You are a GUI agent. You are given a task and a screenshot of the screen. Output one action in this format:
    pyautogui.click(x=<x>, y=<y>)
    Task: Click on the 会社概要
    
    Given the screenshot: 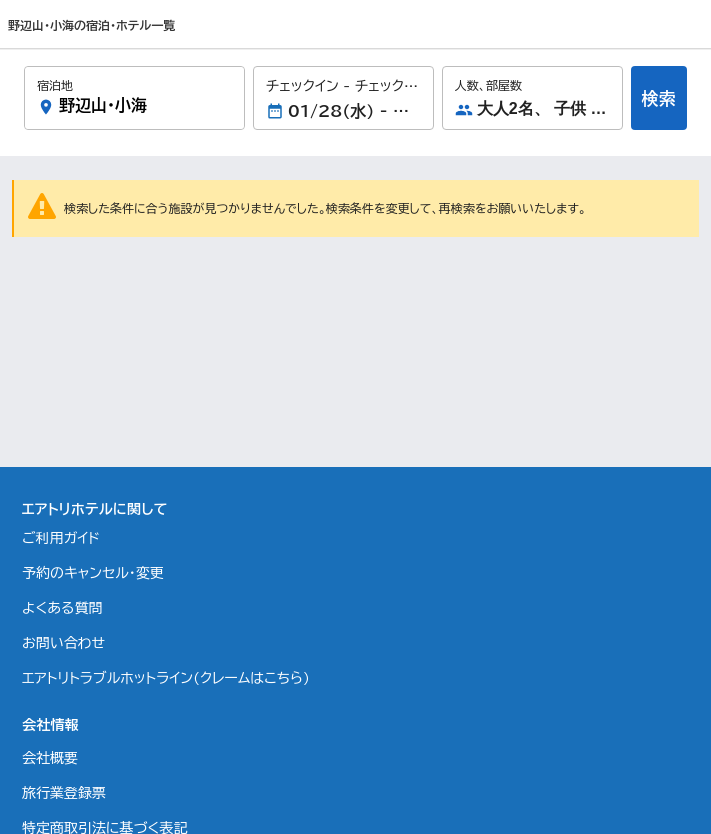 What is the action you would take?
    pyautogui.click(x=50, y=758)
    